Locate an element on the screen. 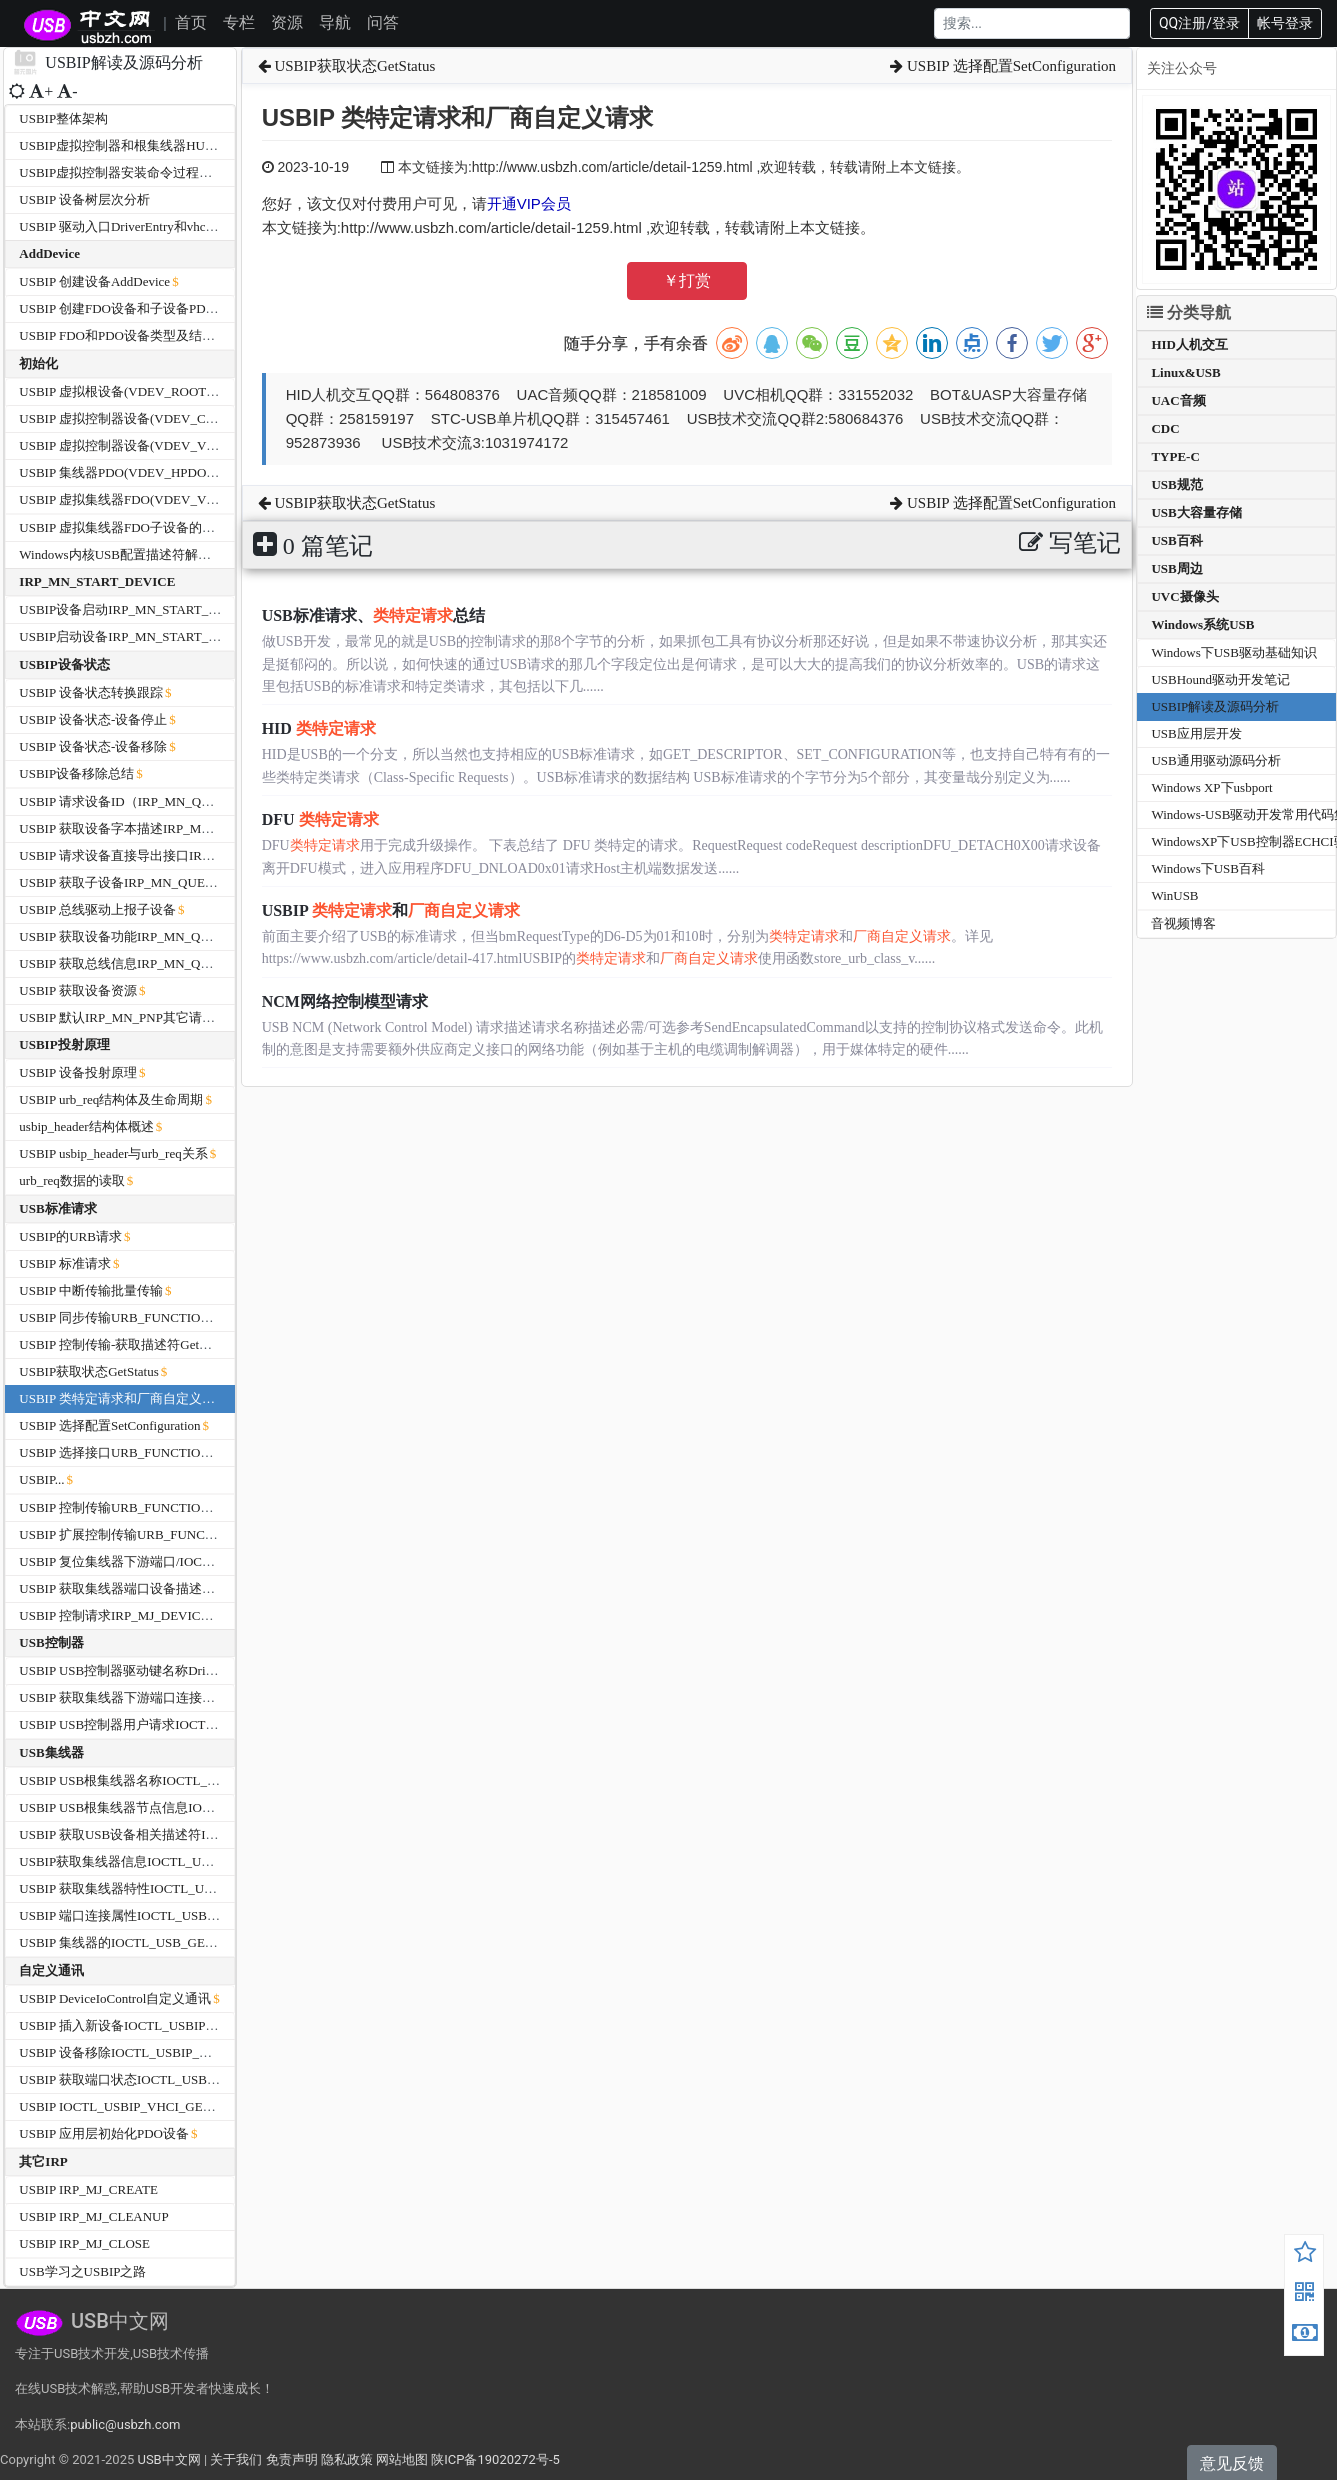 This screenshot has width=1337, height=2480. USBIP 类特定请求和厂商自定义请求 is located at coordinates (123, 1398).